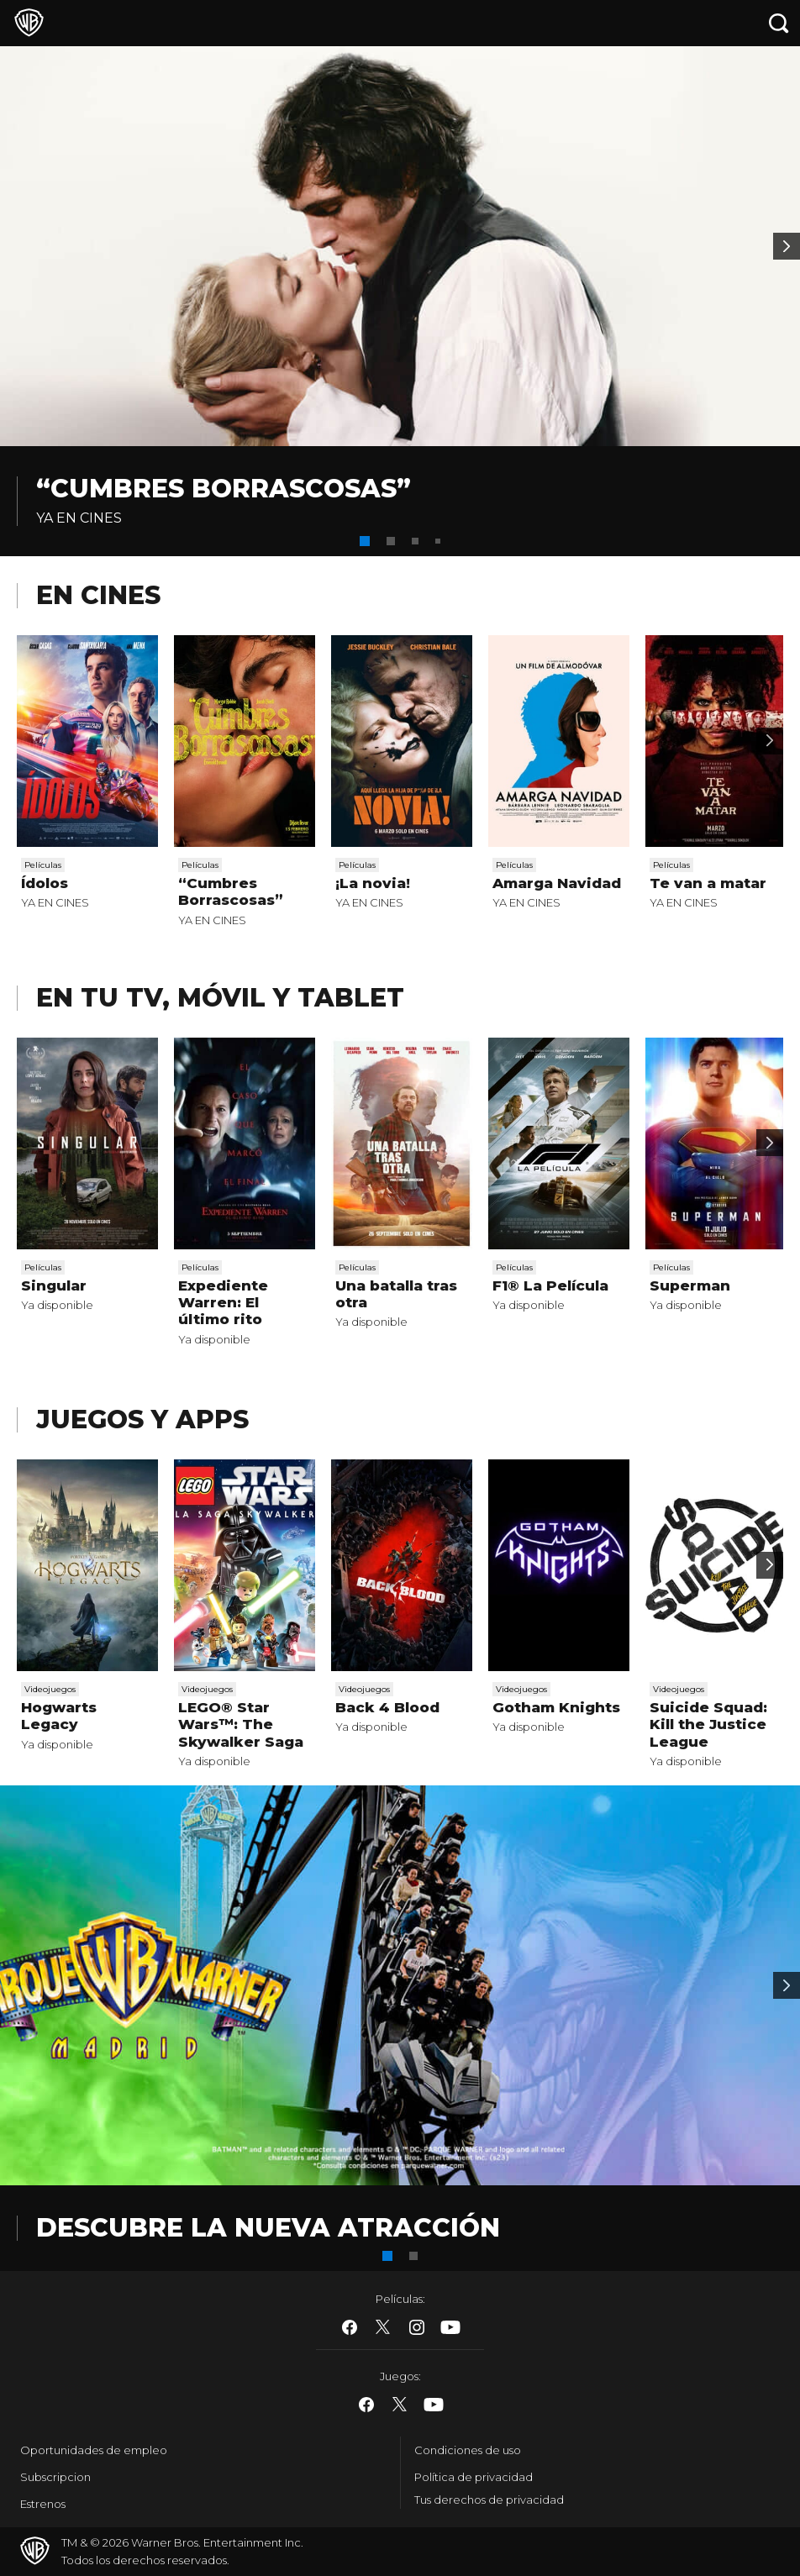 This screenshot has height=2576, width=800. What do you see at coordinates (223, 488) in the screenshot?
I see `“Cumbres Borrascosas”` at bounding box center [223, 488].